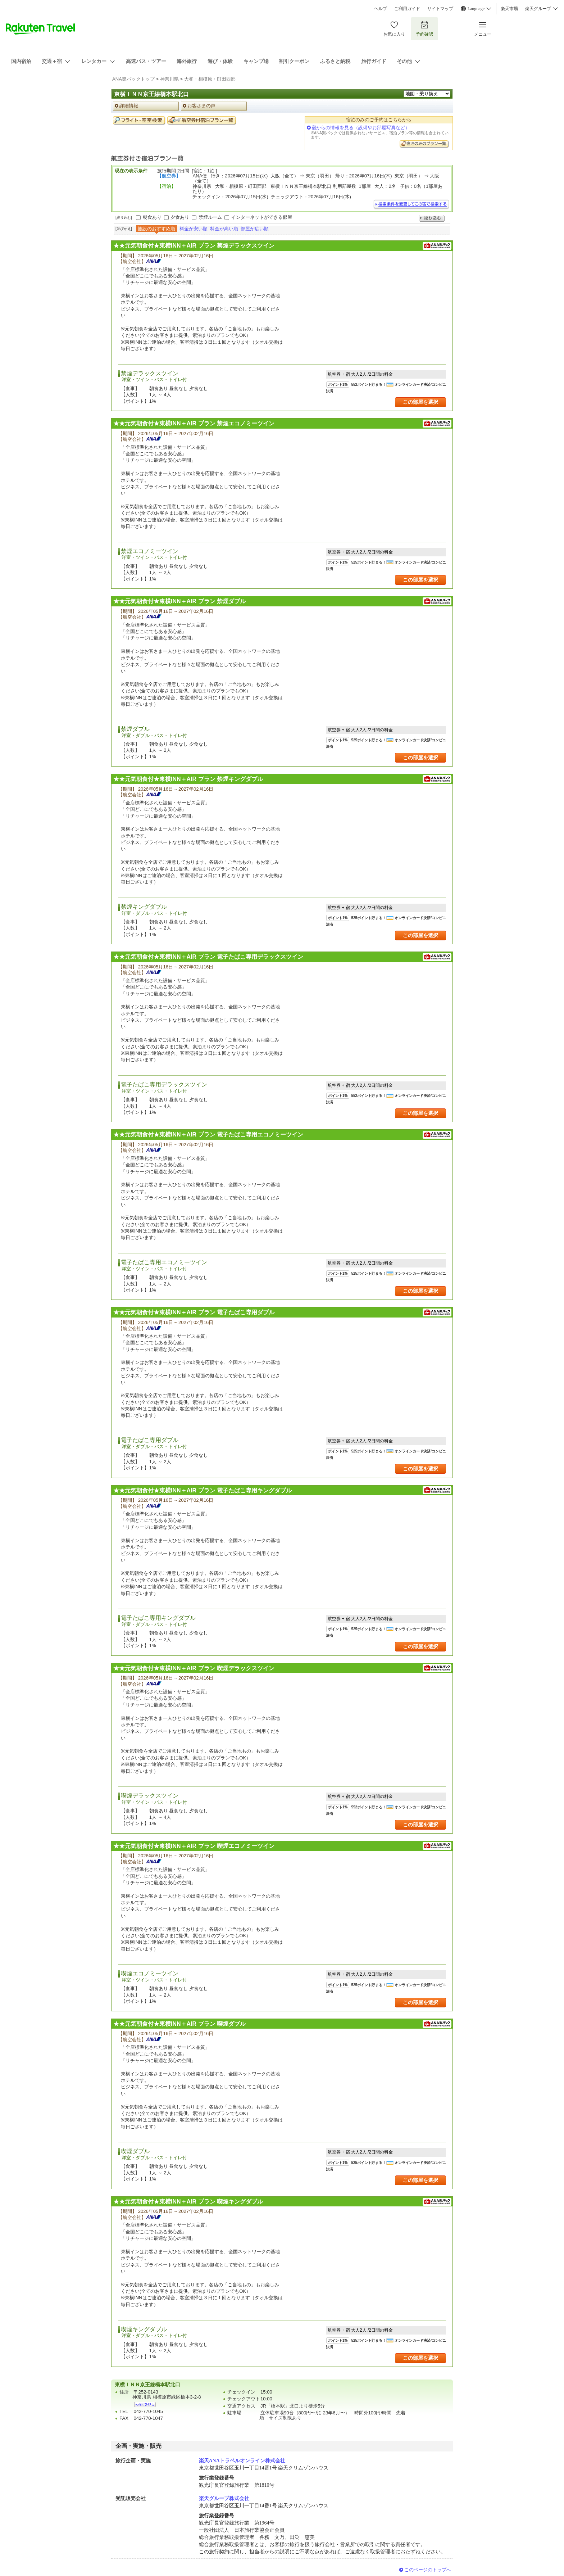 The width and height of the screenshot is (564, 2576). I want to click on 宿からの情報を見る（設備やお部屋写真など）, so click(360, 127).